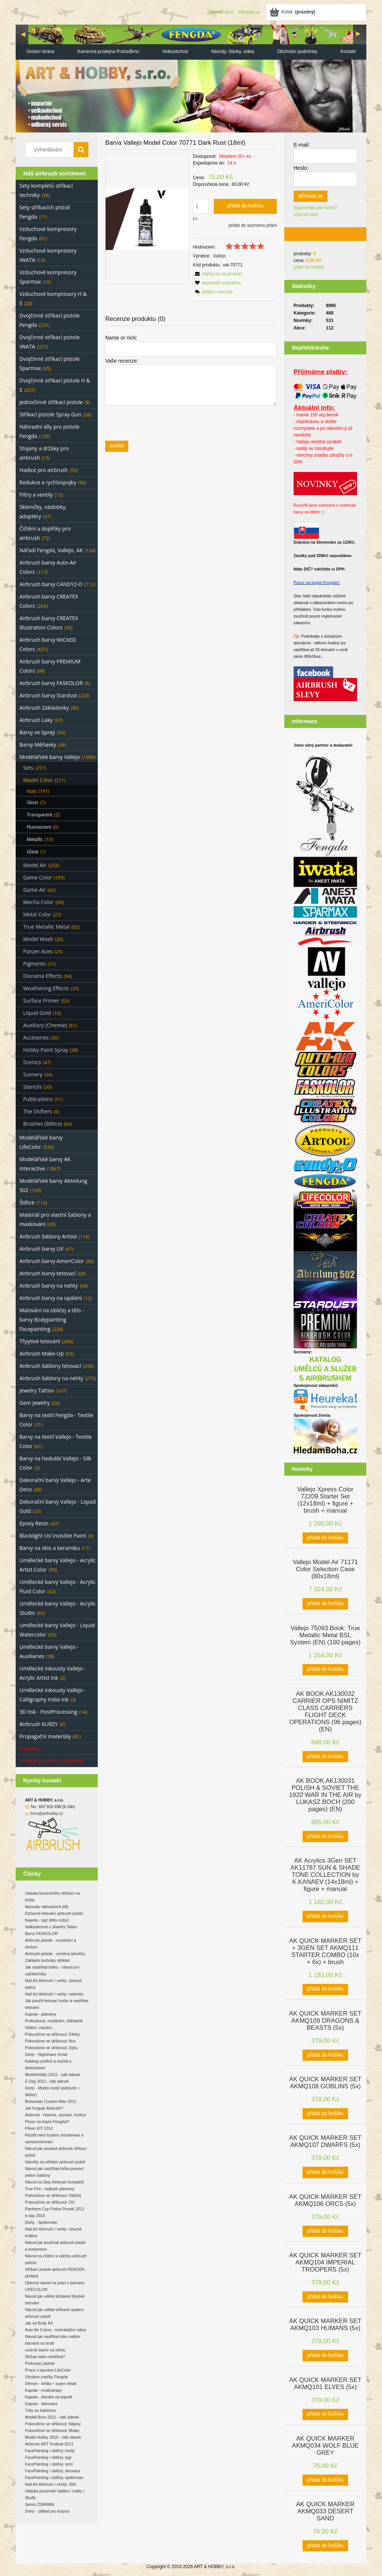  Describe the element at coordinates (54, 2209) in the screenshot. I see `Panthers Cup Praha Prosek 2011` at that location.